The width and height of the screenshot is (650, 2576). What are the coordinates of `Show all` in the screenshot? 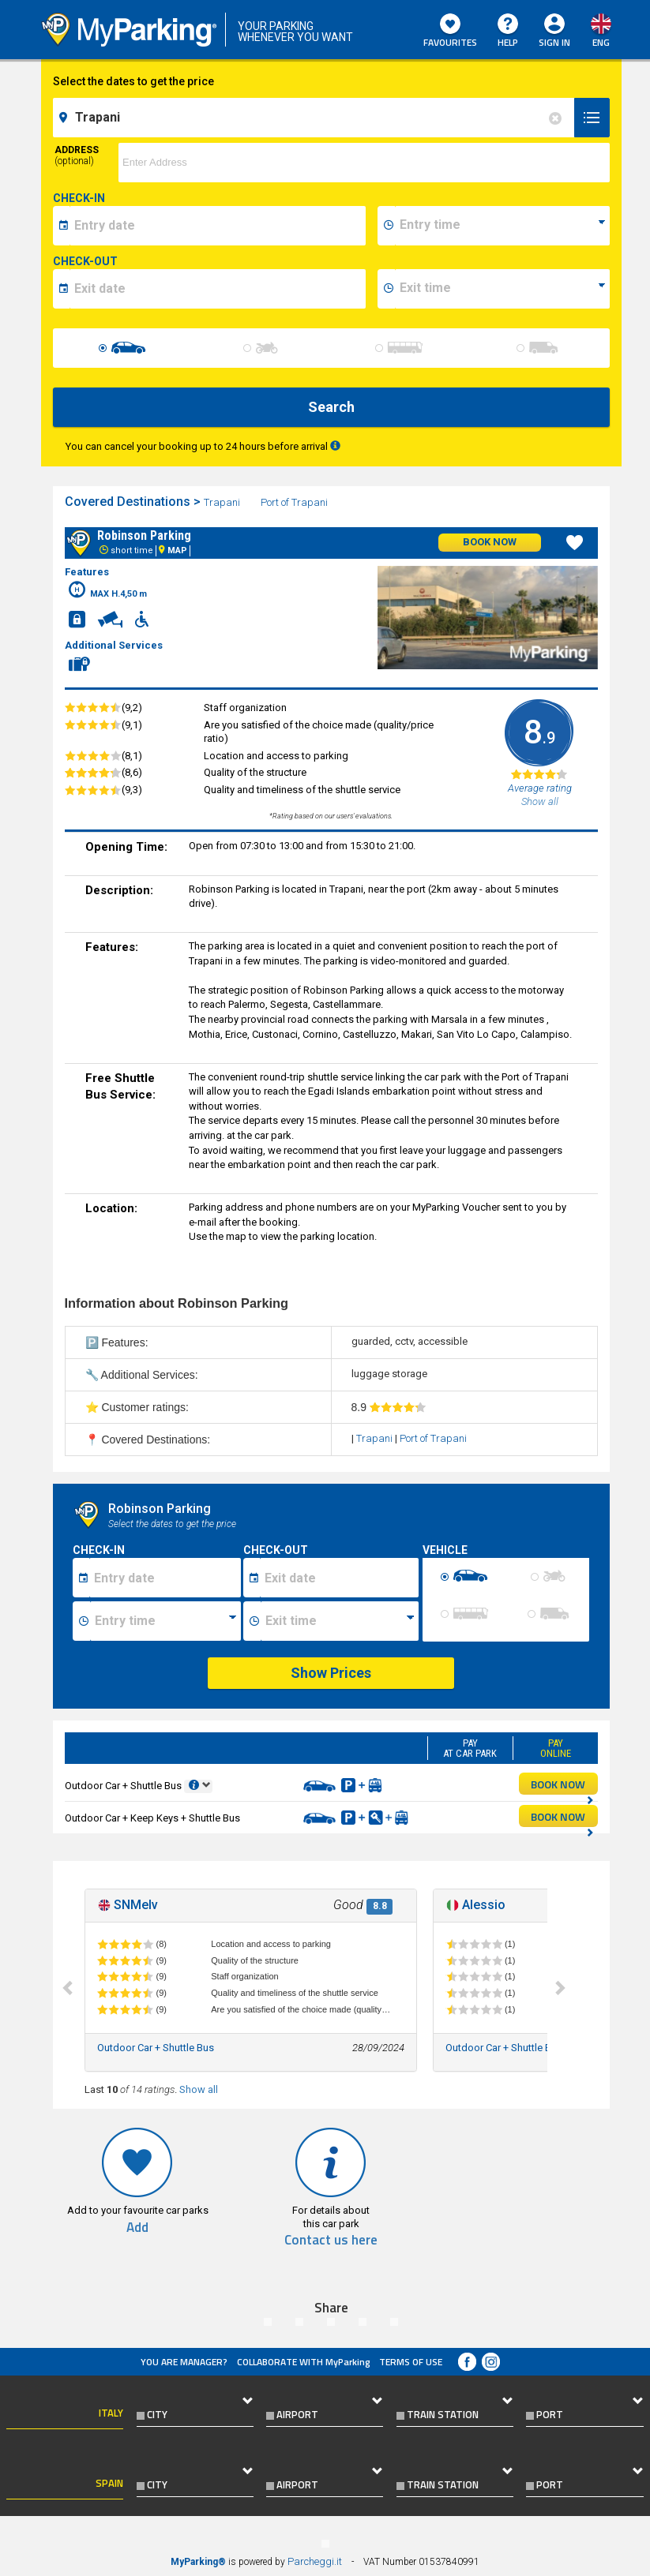 It's located at (198, 2089).